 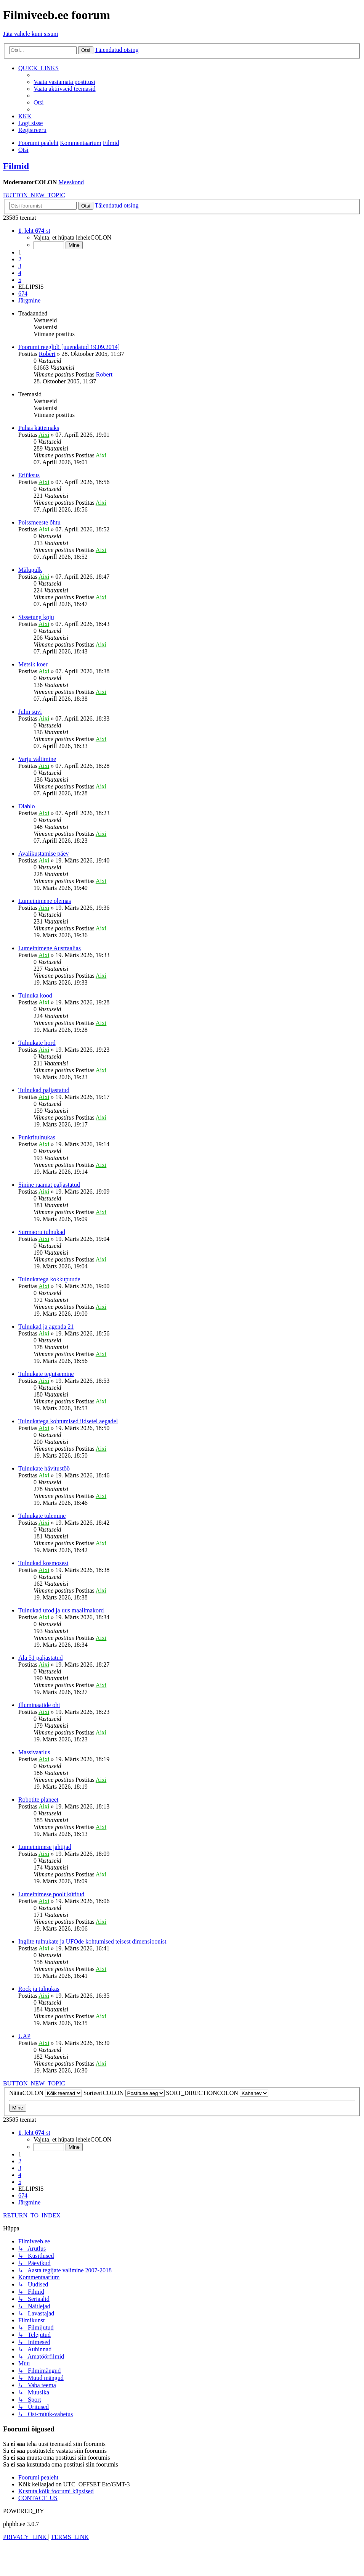 I want to click on Ala 51 paljastatud, so click(x=40, y=1657).